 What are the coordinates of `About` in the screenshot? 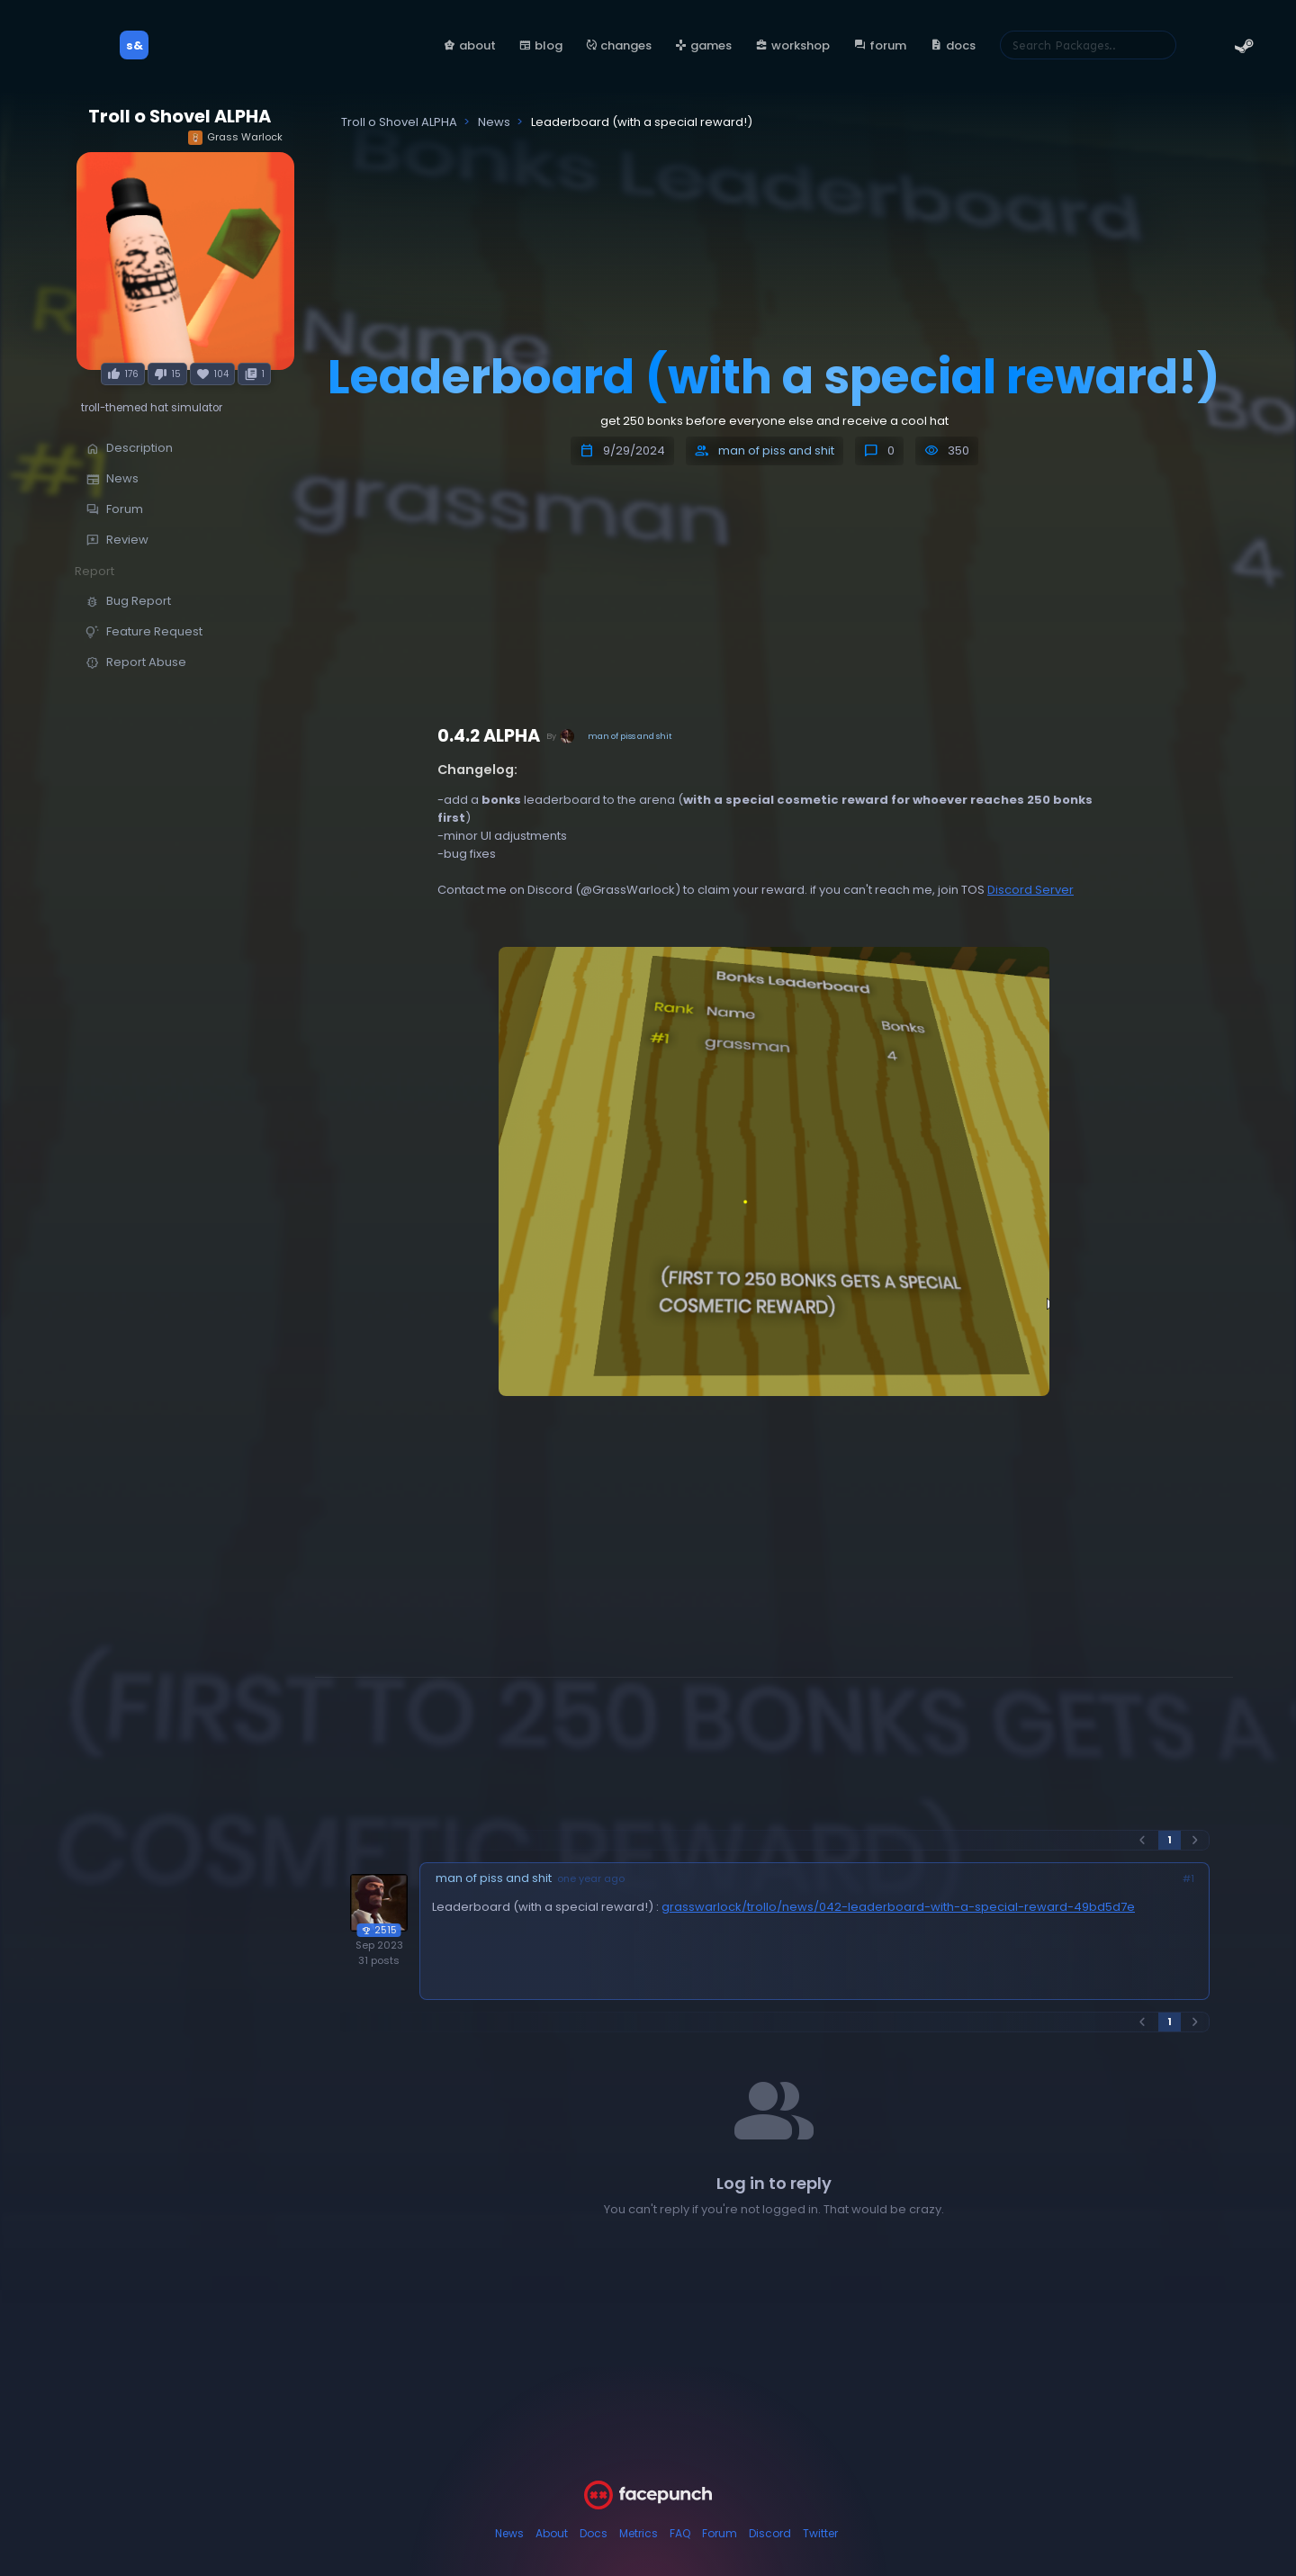 It's located at (552, 2533).